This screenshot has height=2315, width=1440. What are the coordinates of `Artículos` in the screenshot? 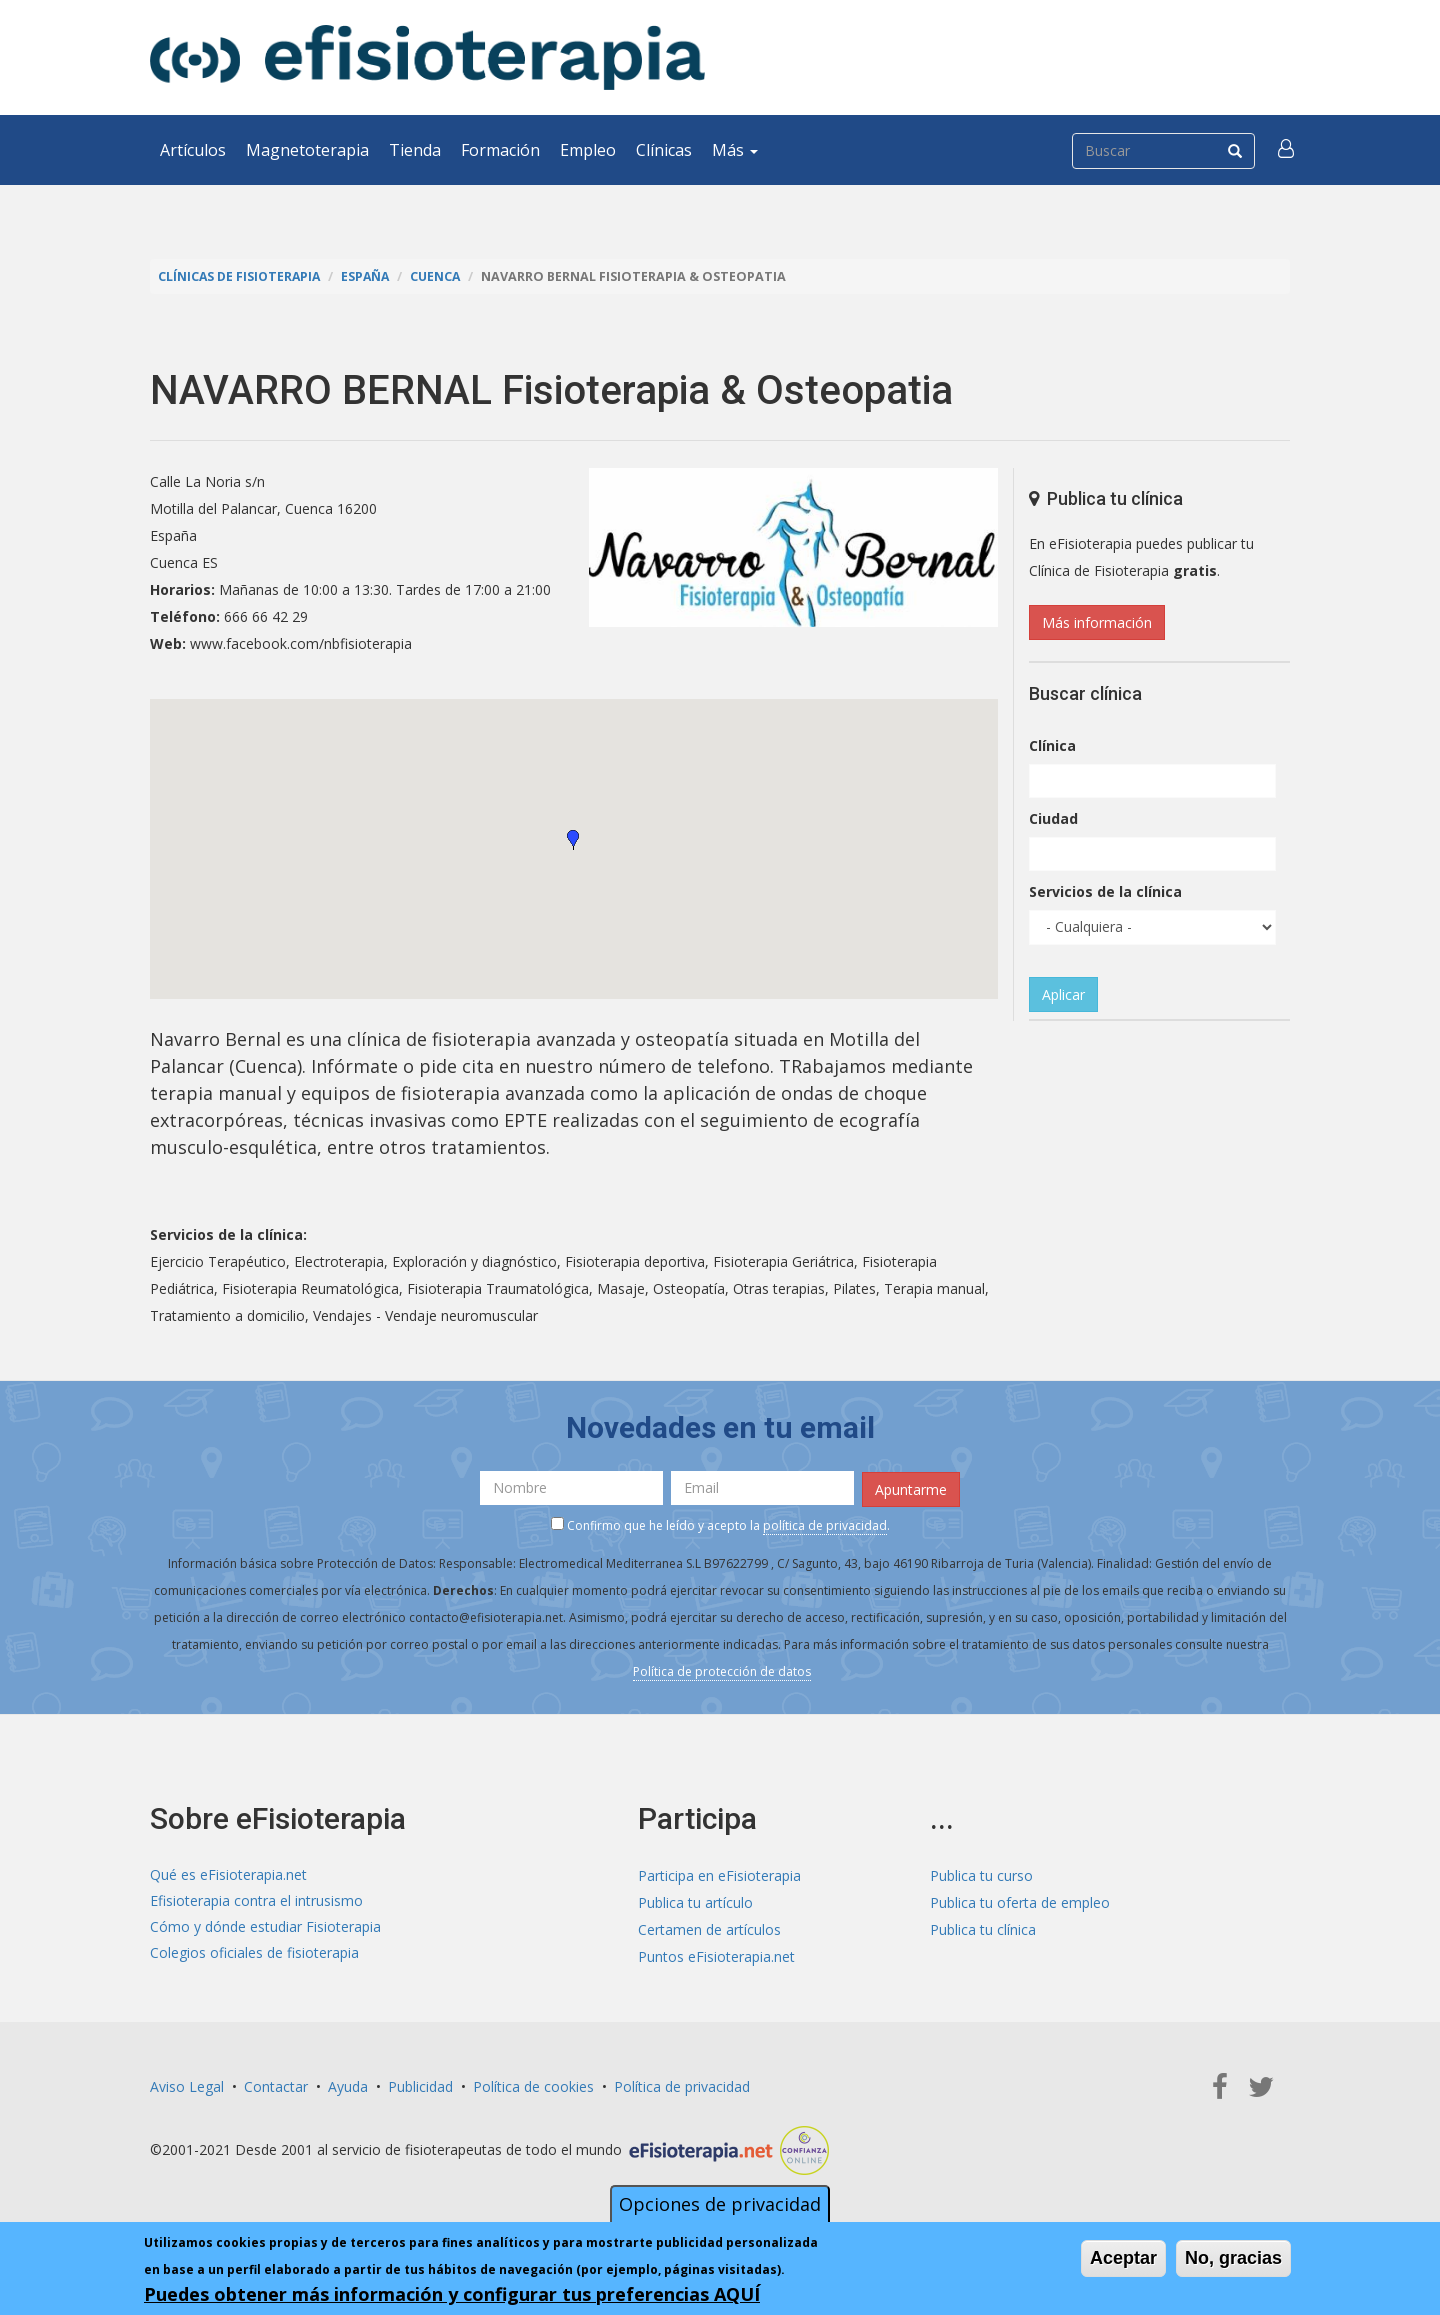 It's located at (193, 150).